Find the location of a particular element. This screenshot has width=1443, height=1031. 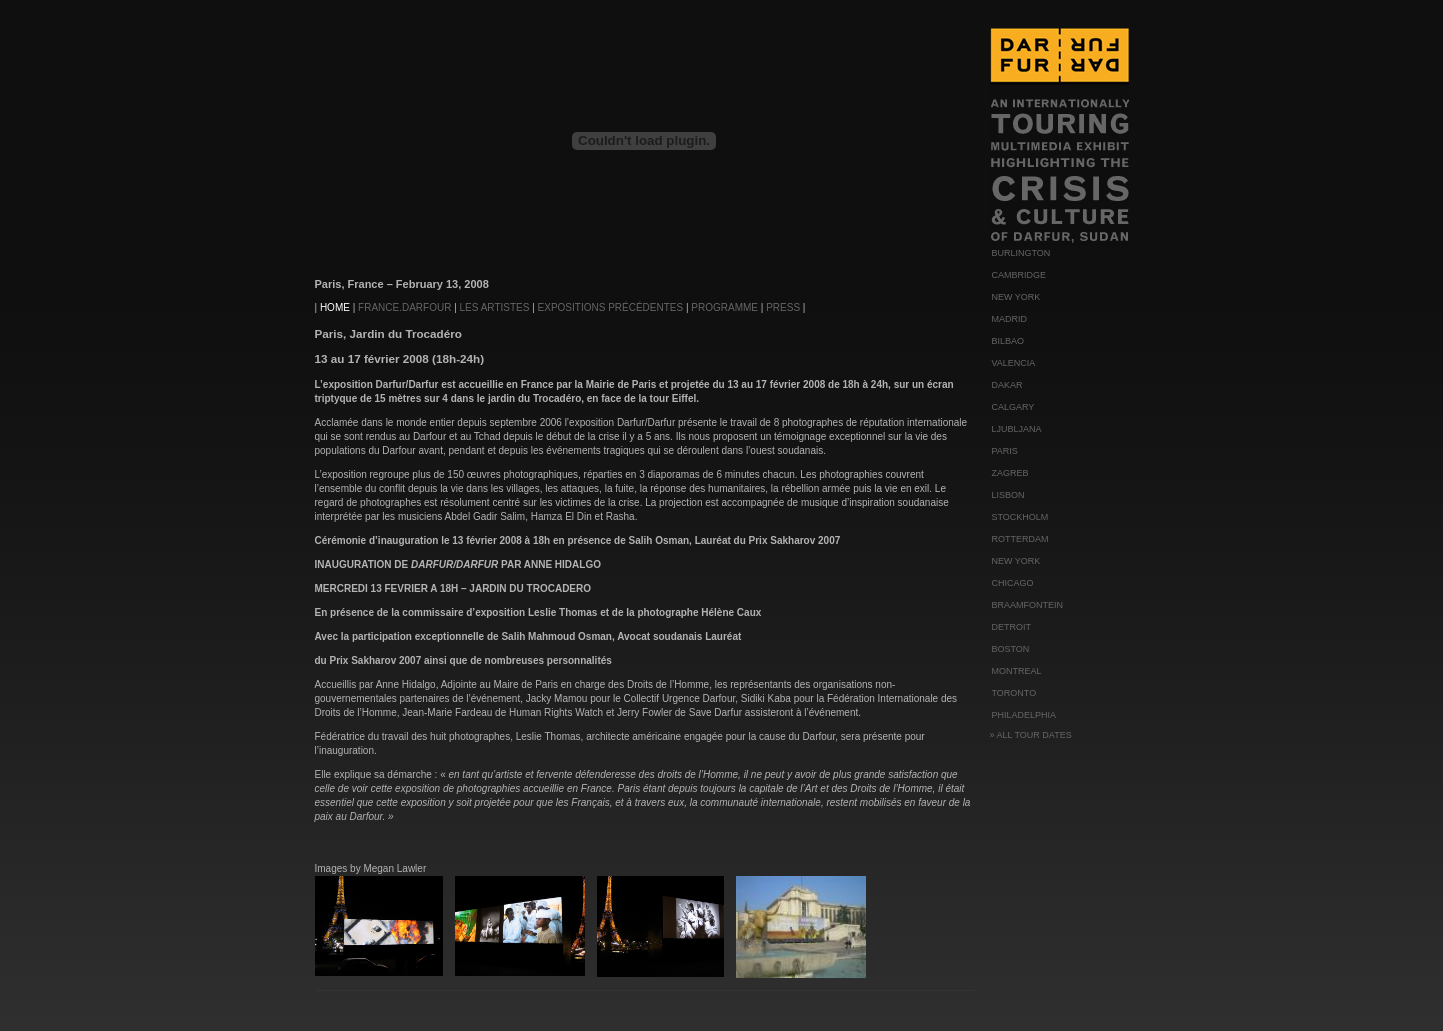

BRAAMFONTEIN is located at coordinates (1028, 605).